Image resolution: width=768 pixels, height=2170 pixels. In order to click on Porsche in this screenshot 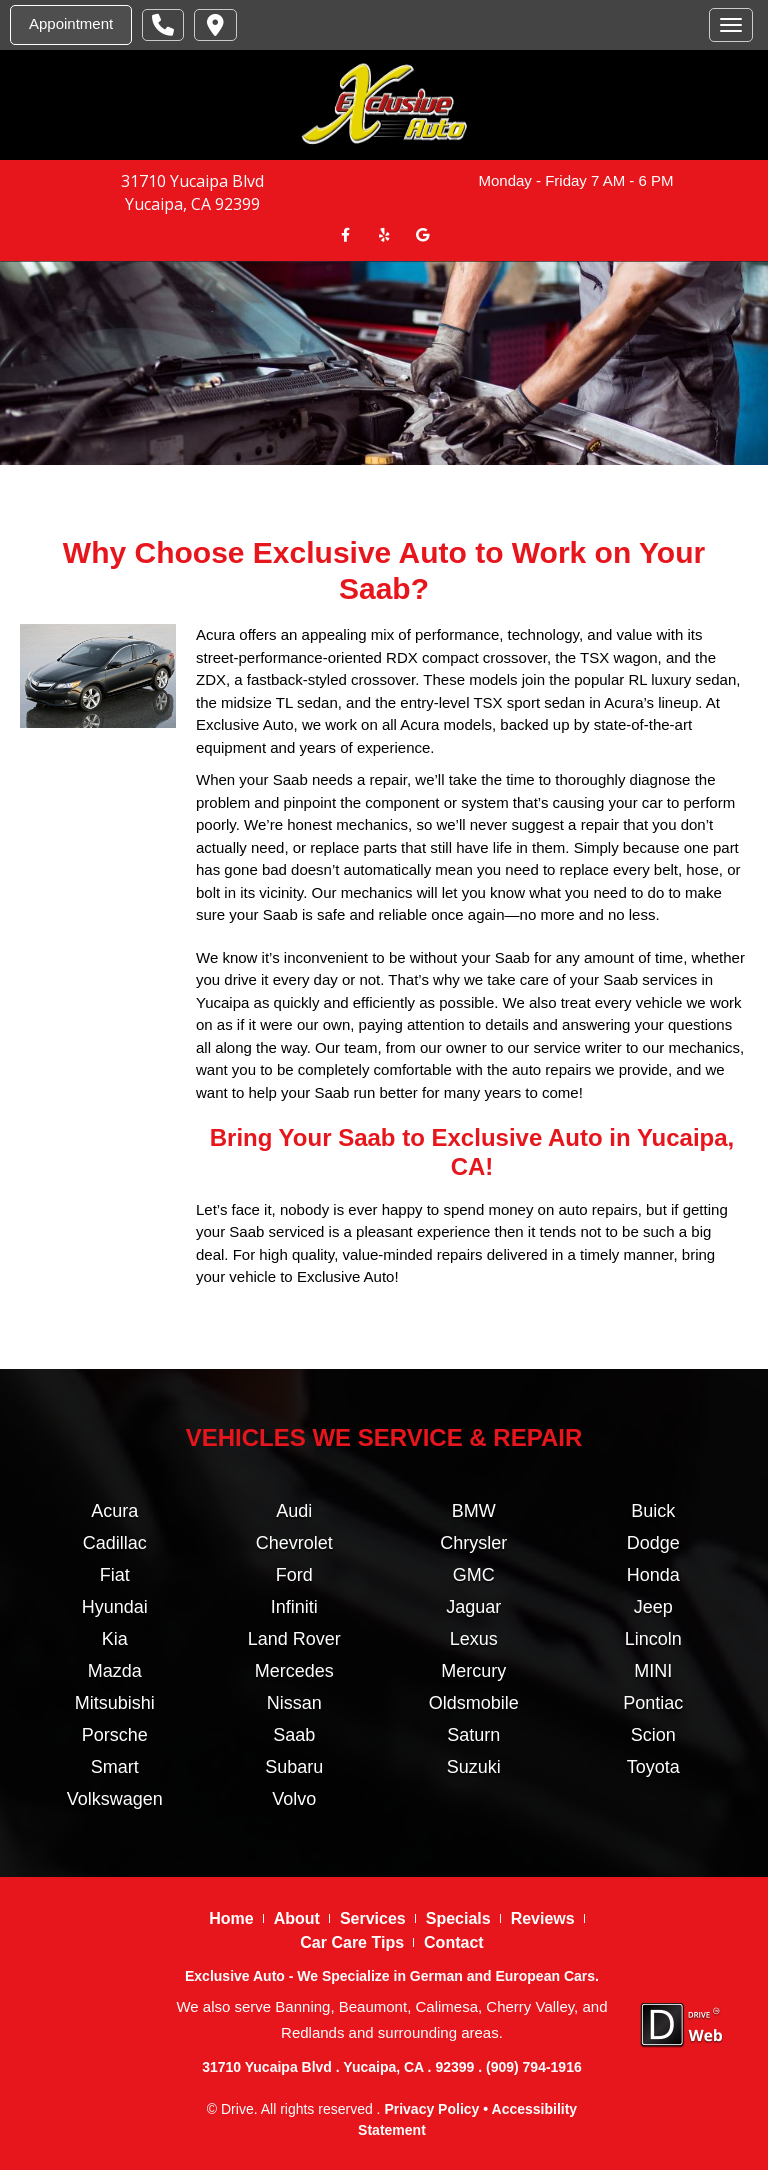, I will do `click(115, 1734)`.